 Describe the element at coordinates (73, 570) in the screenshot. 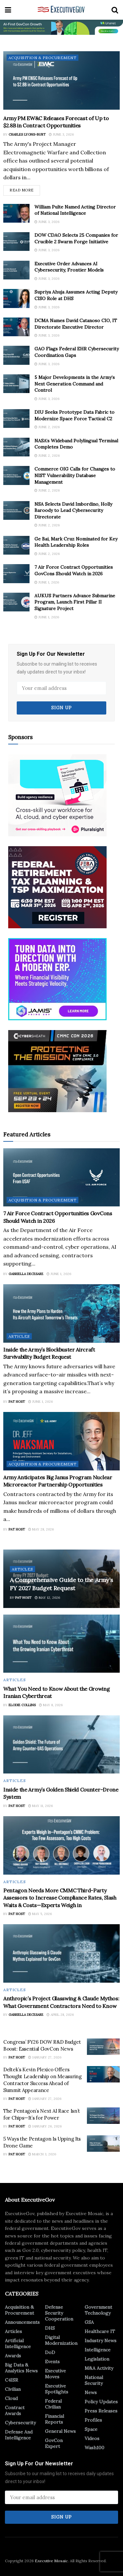

I see `7 Air Force Contract Opportunities GovCons Should Watch in 2026` at that location.